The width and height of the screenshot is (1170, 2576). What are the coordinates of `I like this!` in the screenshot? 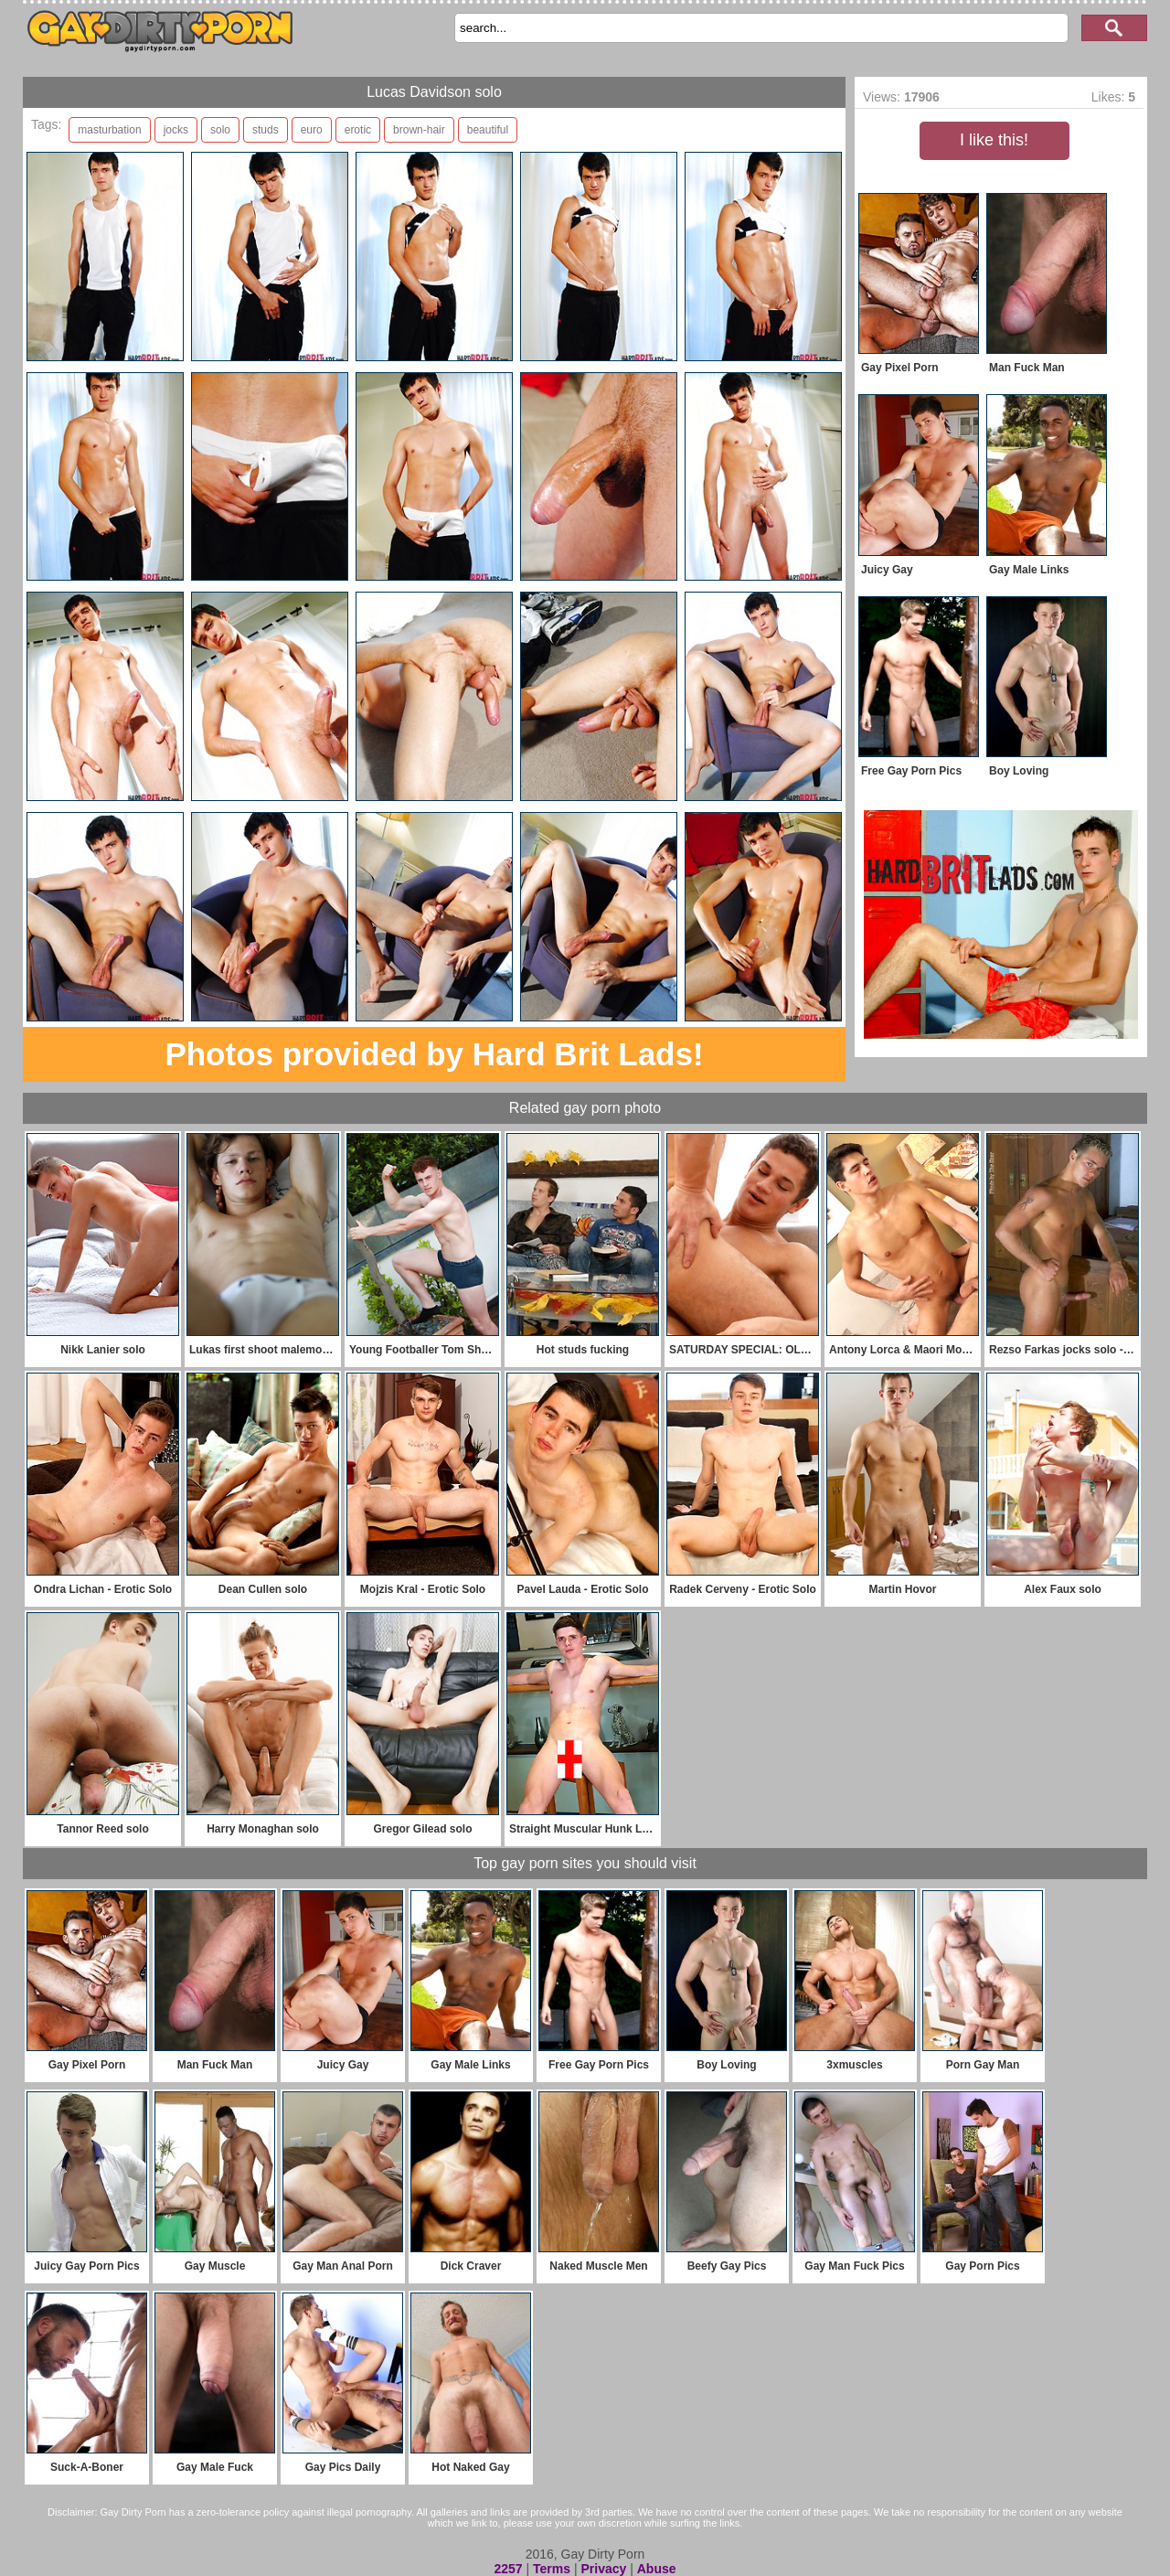 It's located at (994, 140).